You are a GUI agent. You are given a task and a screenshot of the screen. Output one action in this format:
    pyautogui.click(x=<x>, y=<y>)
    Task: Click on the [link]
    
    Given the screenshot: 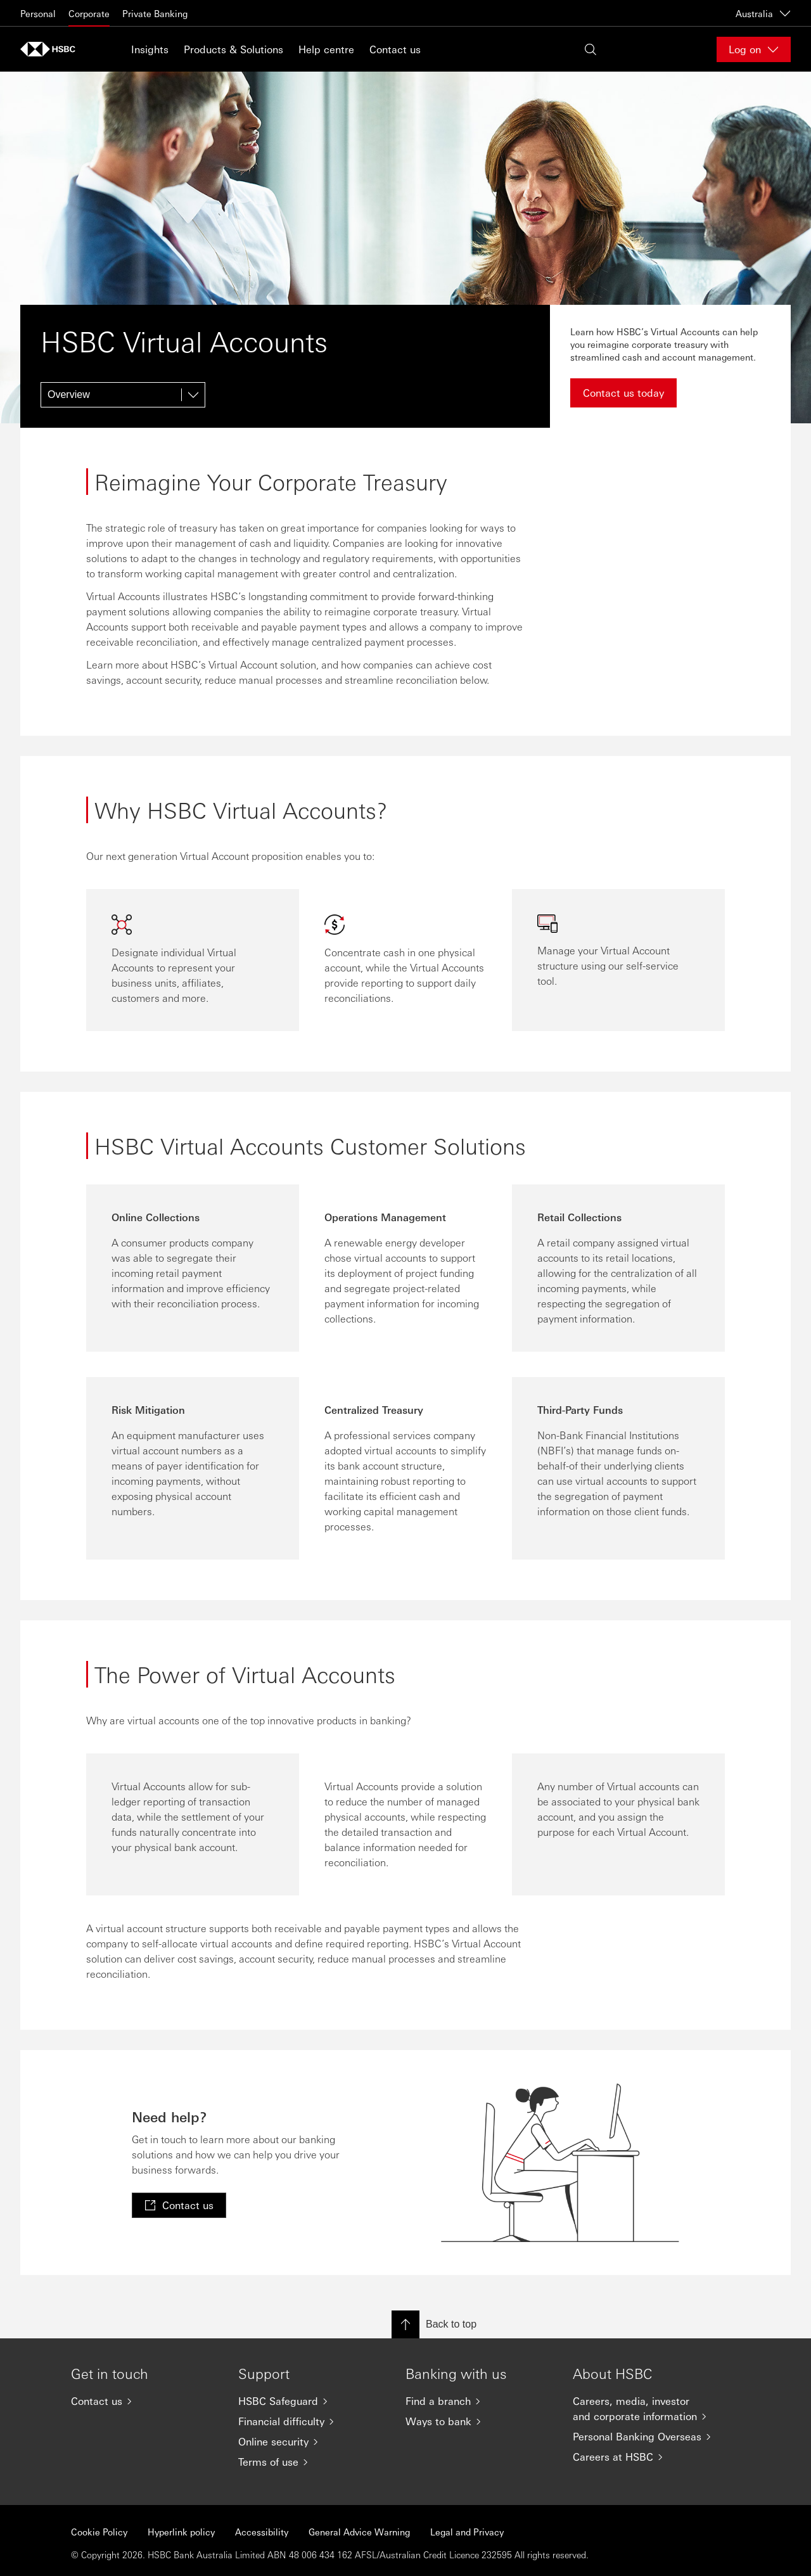 What is the action you would take?
    pyautogui.click(x=179, y=2205)
    